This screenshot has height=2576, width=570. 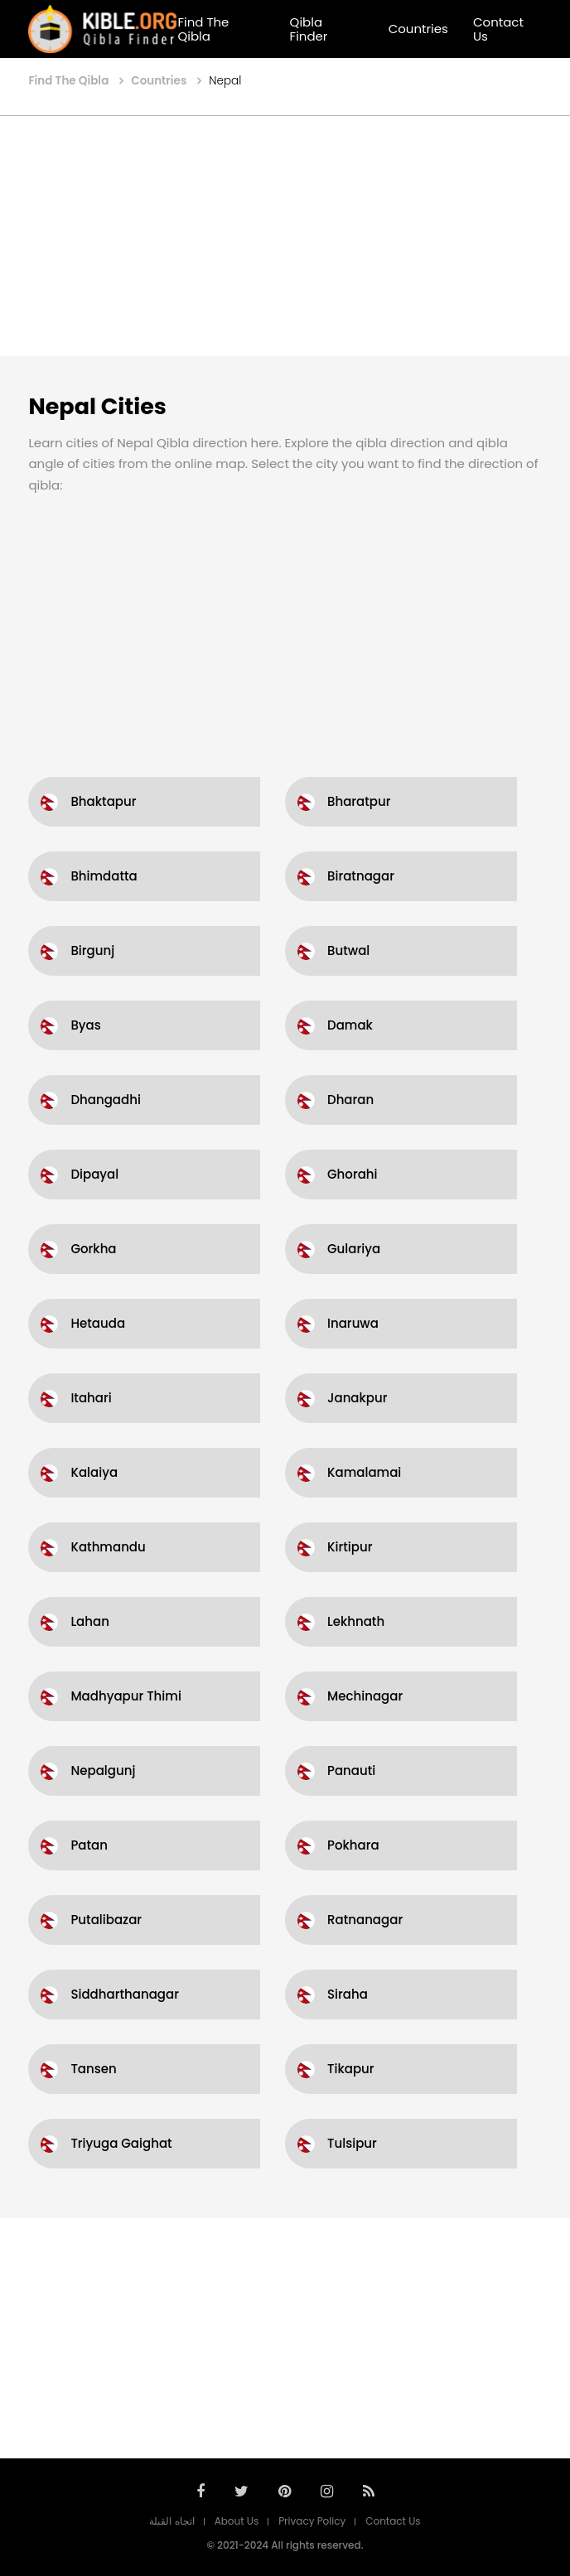 I want to click on Birgunj, so click(x=92, y=950).